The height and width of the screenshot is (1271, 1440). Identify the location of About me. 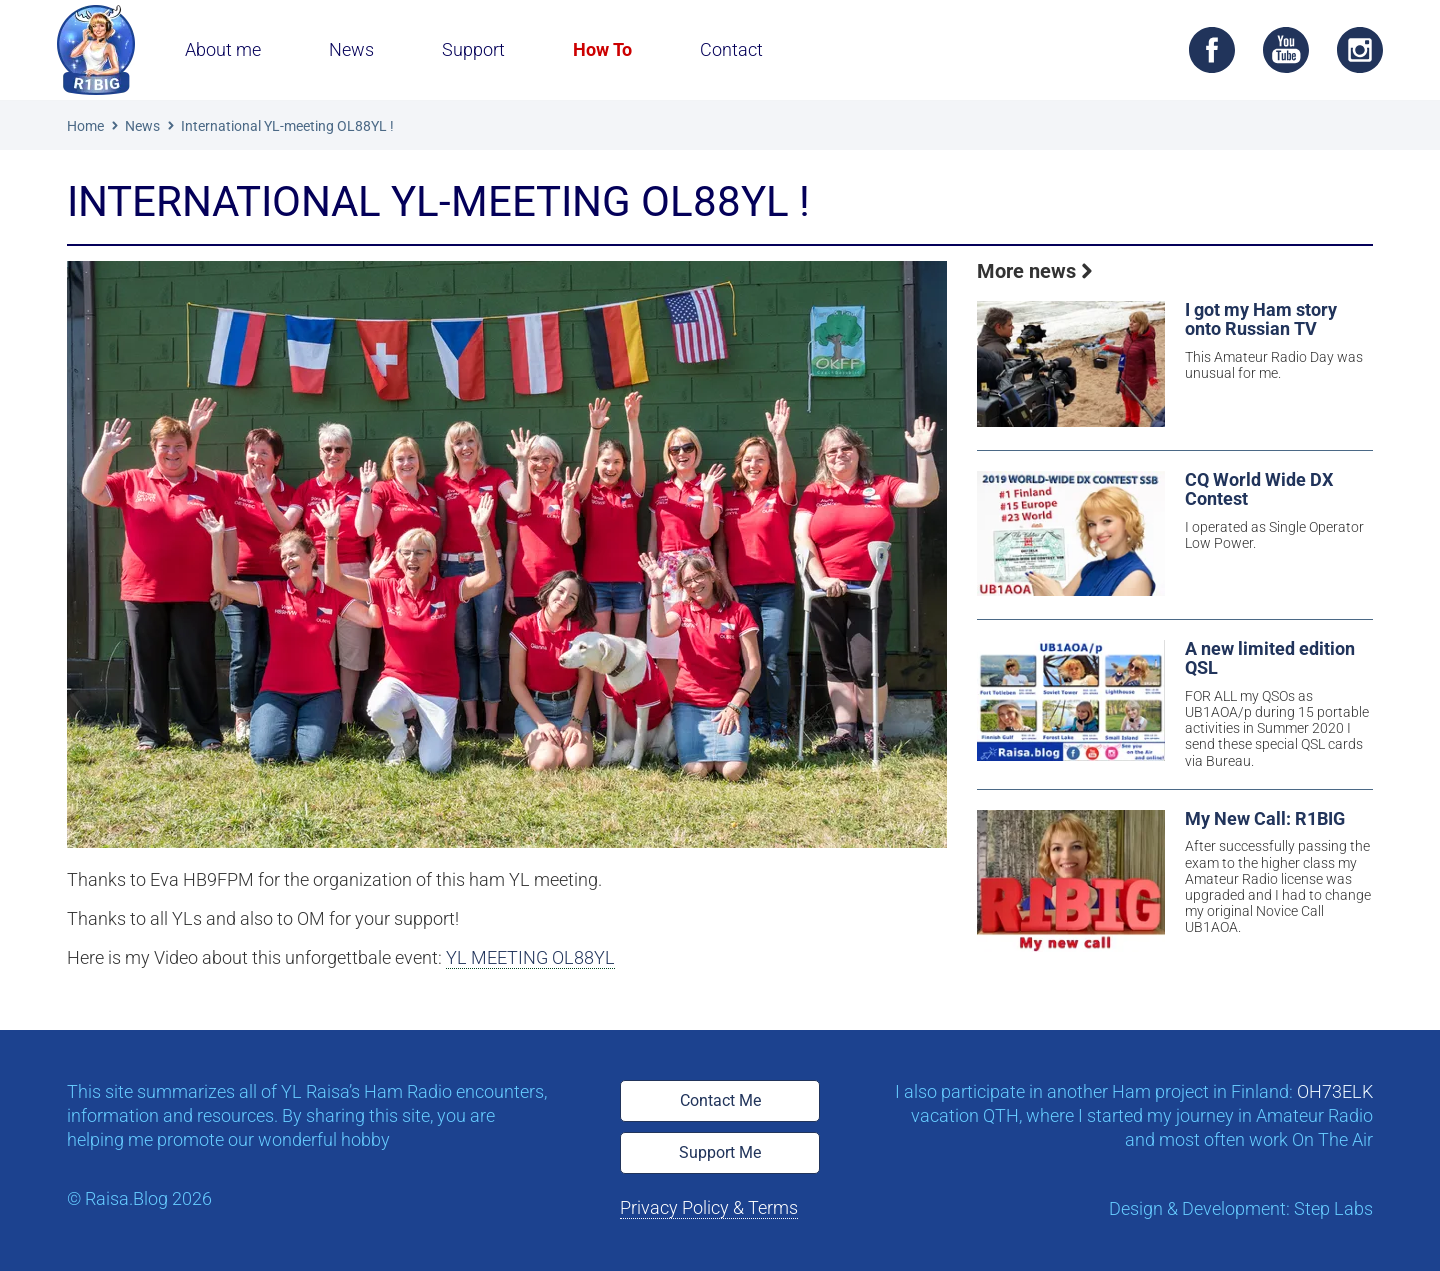
(223, 49).